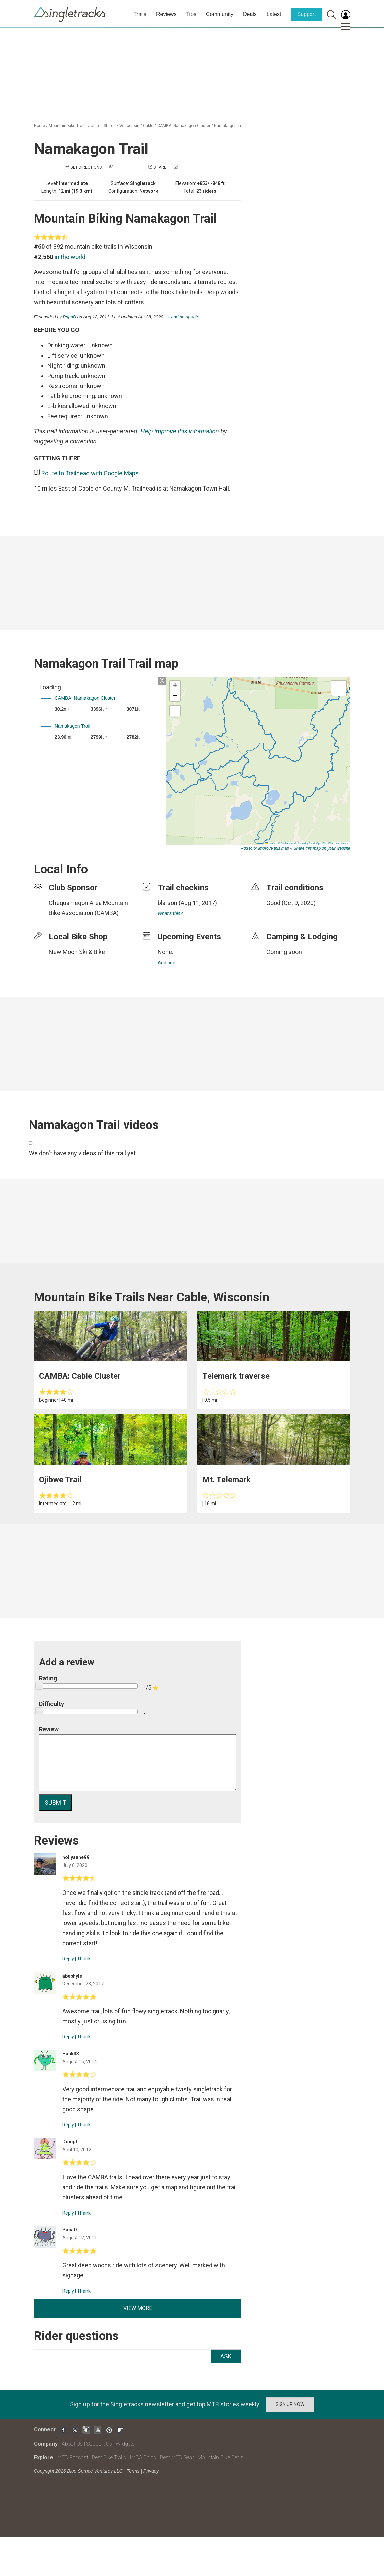  What do you see at coordinates (274, 14) in the screenshot?
I see `Latest` at bounding box center [274, 14].